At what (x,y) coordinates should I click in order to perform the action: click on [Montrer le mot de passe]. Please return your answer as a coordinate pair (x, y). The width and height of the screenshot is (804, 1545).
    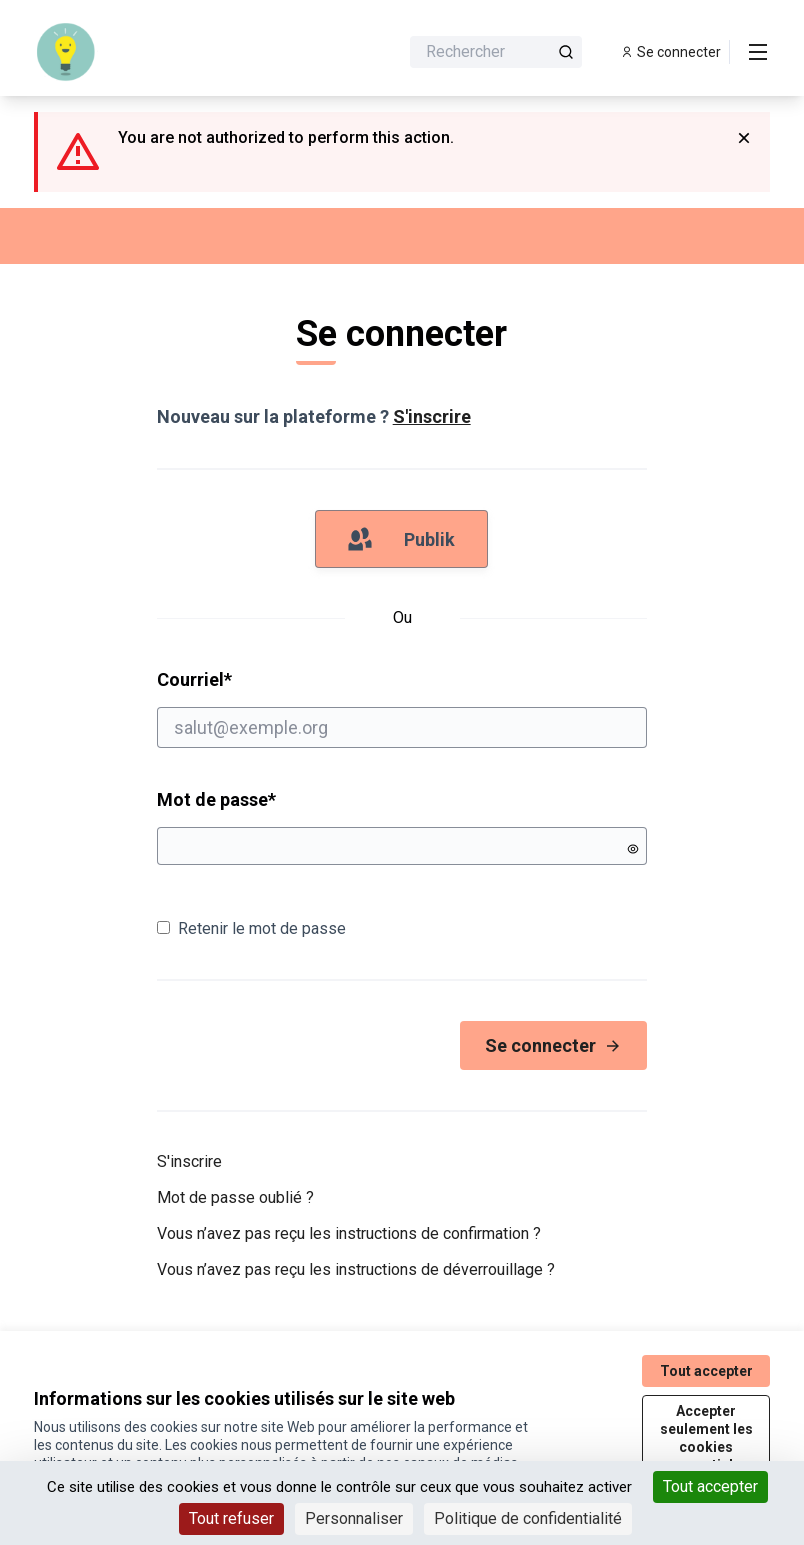
    Looking at the image, I should click on (633, 849).